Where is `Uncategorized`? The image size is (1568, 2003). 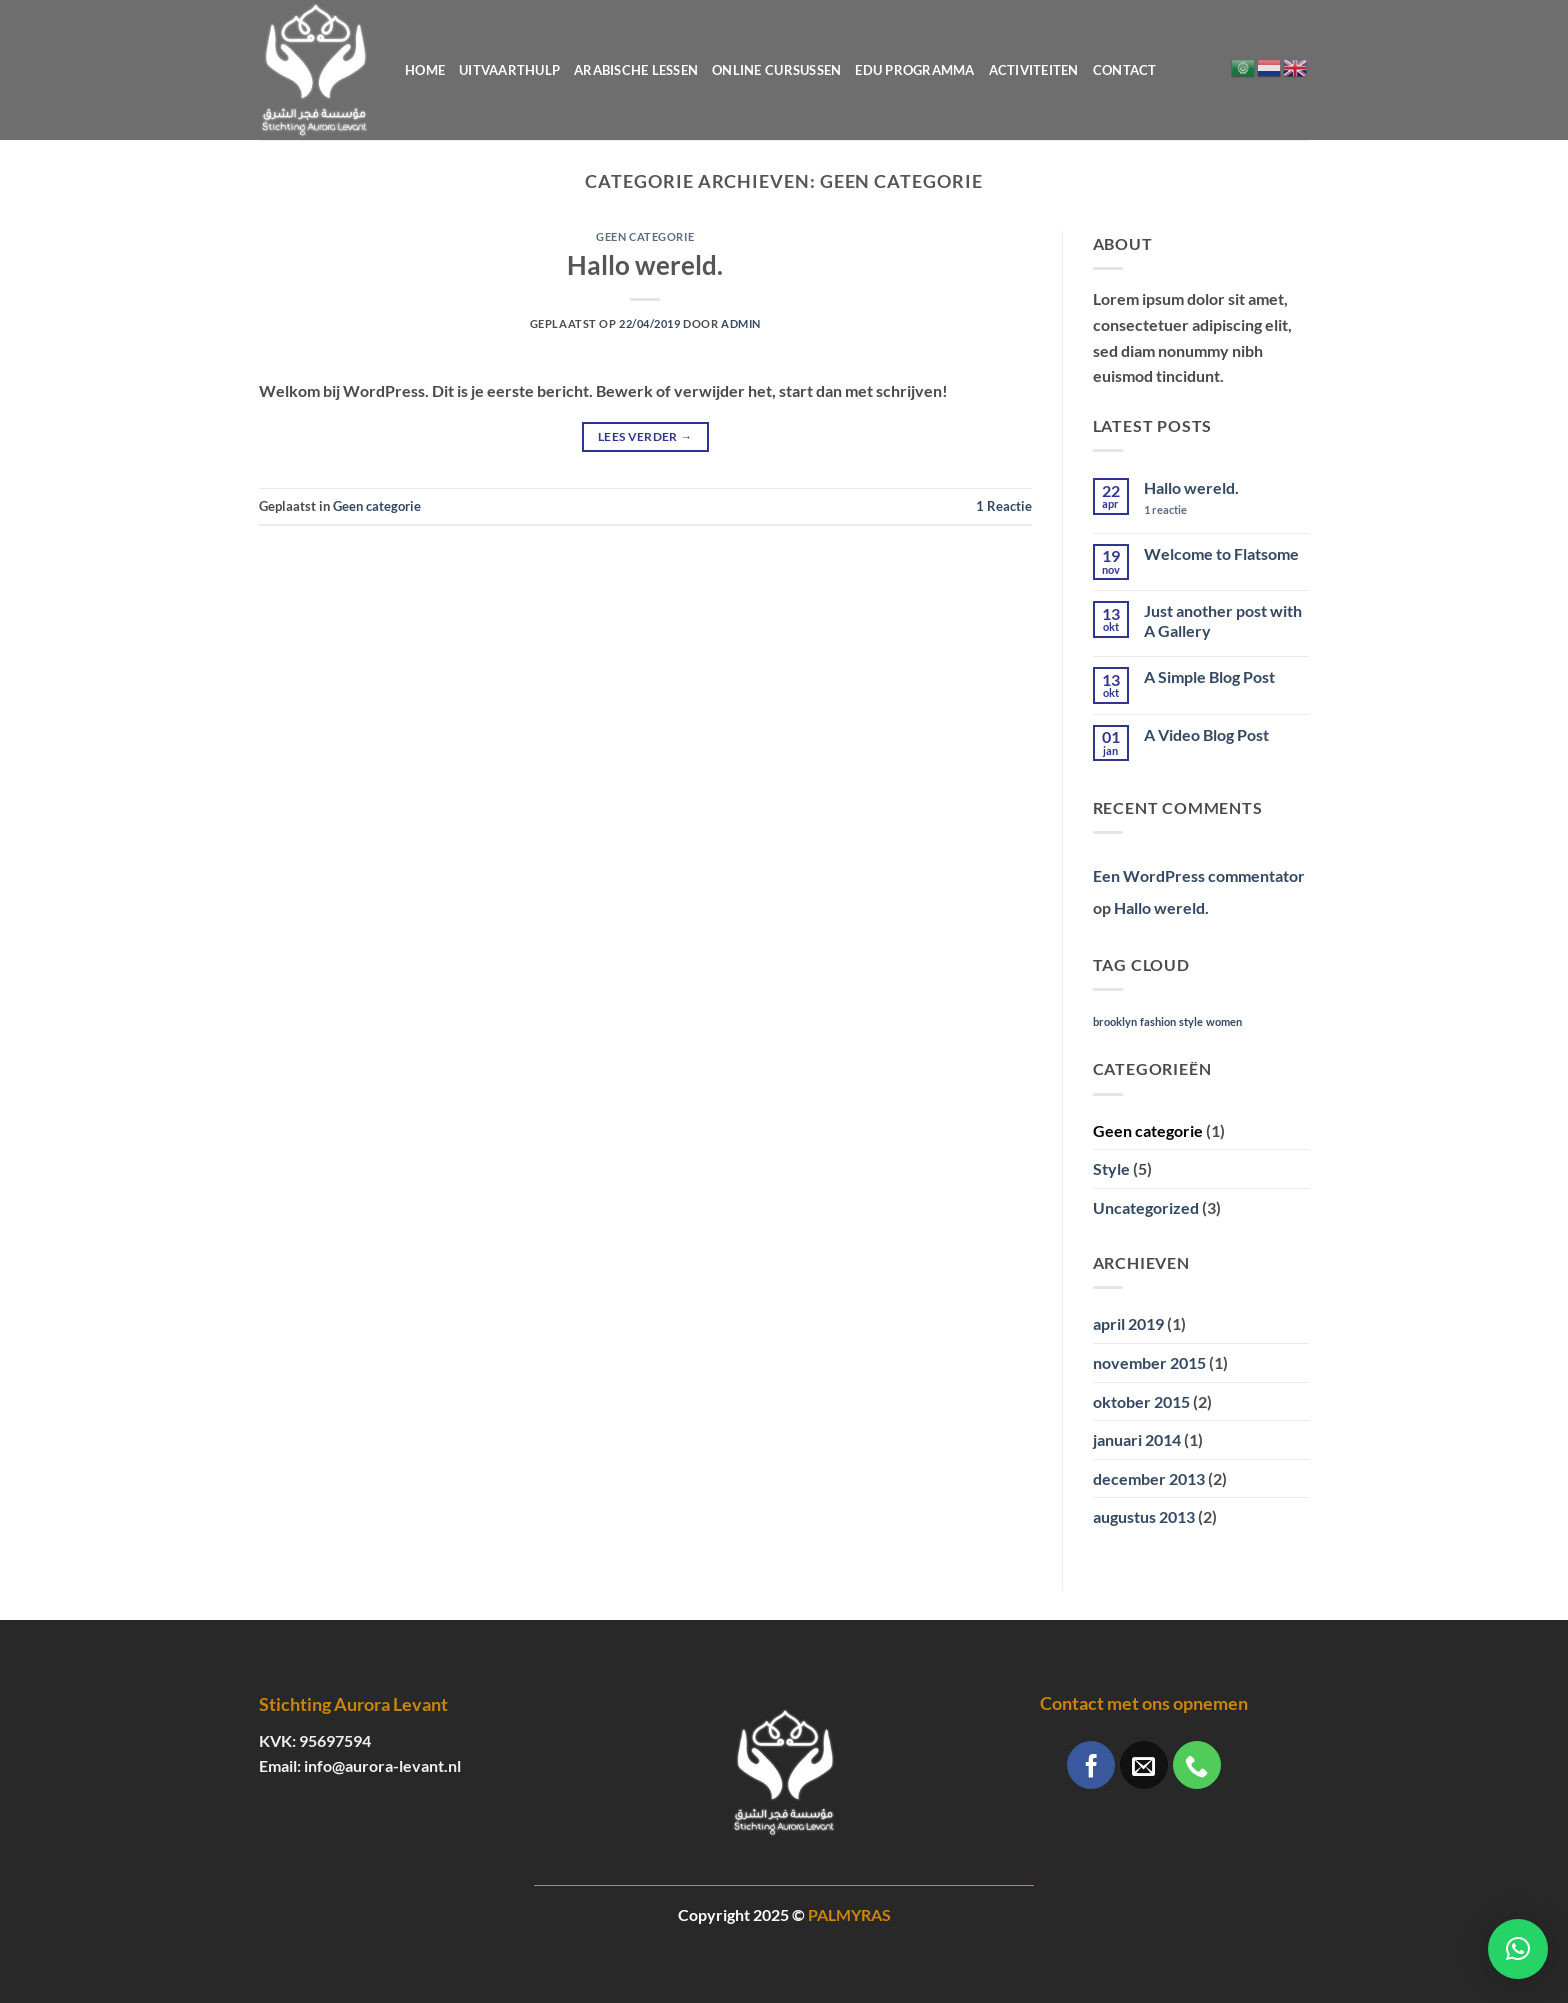
Uncategorized is located at coordinates (1146, 1207).